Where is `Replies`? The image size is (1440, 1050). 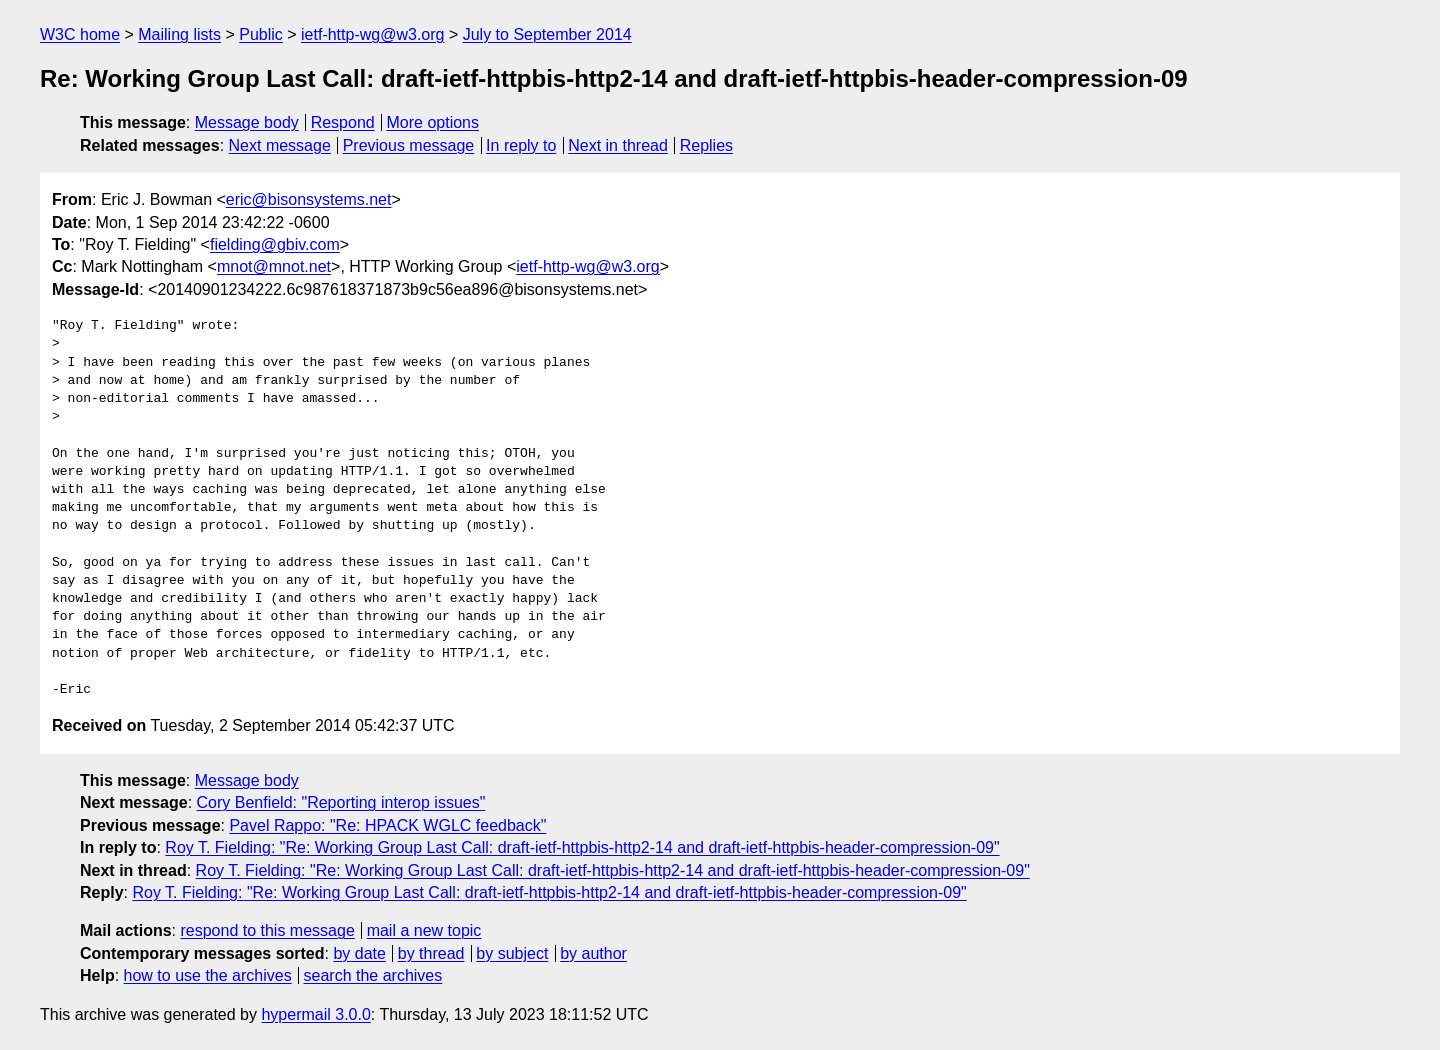 Replies is located at coordinates (706, 145).